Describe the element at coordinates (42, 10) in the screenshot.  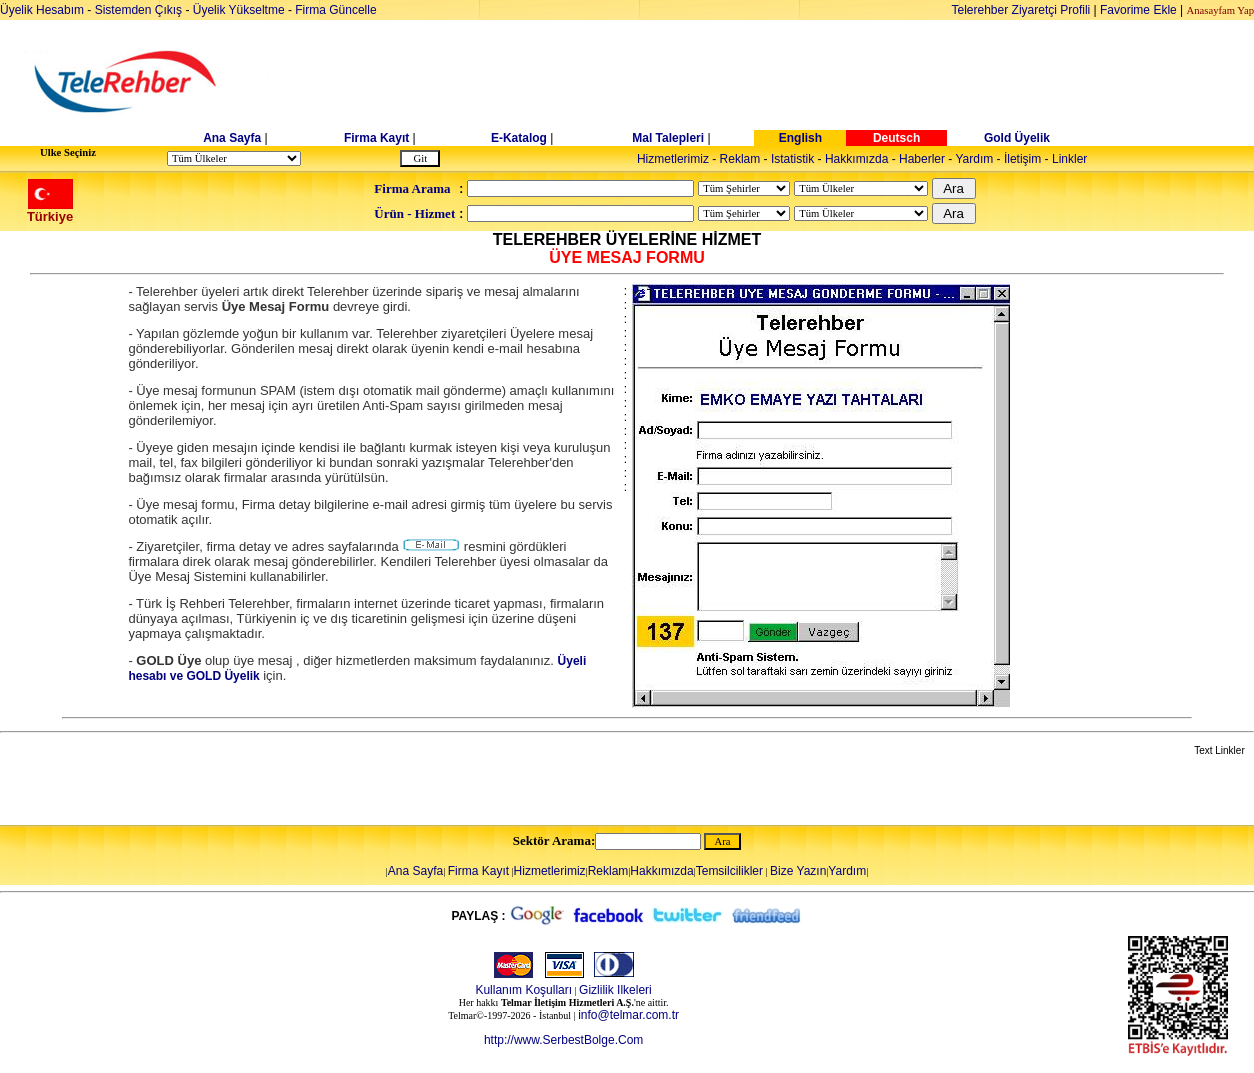
I see `Üyelik Hesabım` at that location.